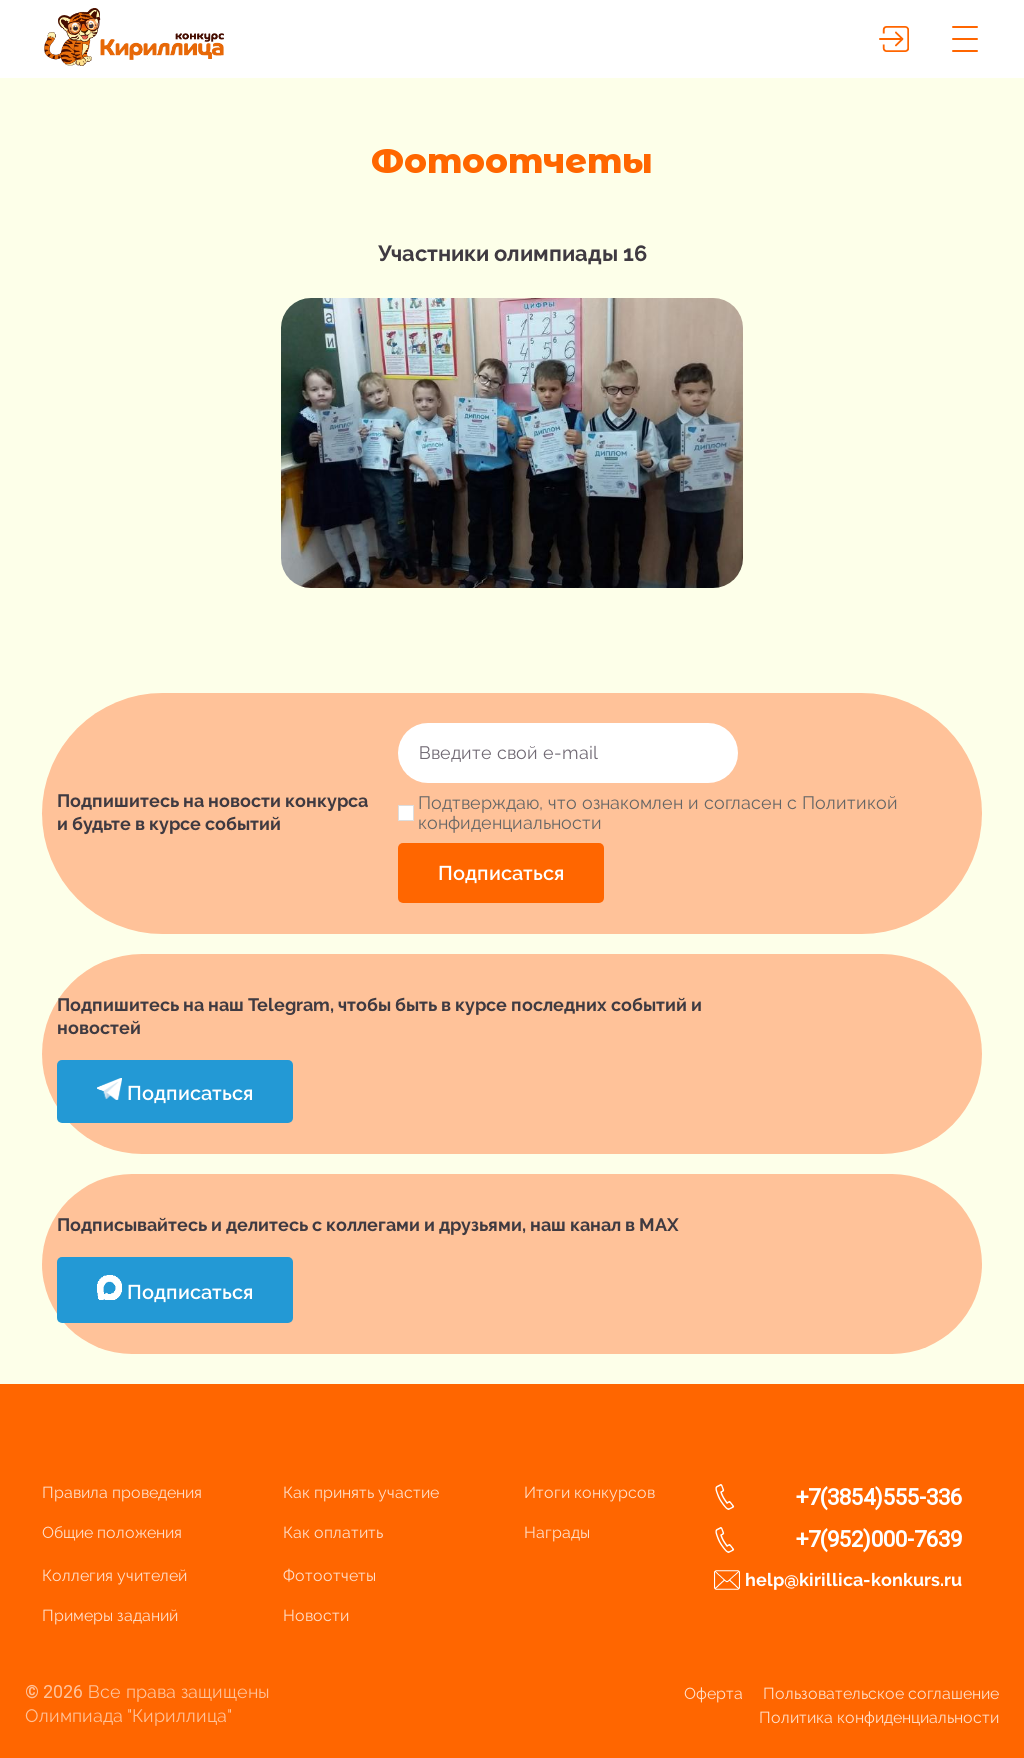 Image resolution: width=1024 pixels, height=1758 pixels. I want to click on Итоги конкурсов, so click(589, 1492).